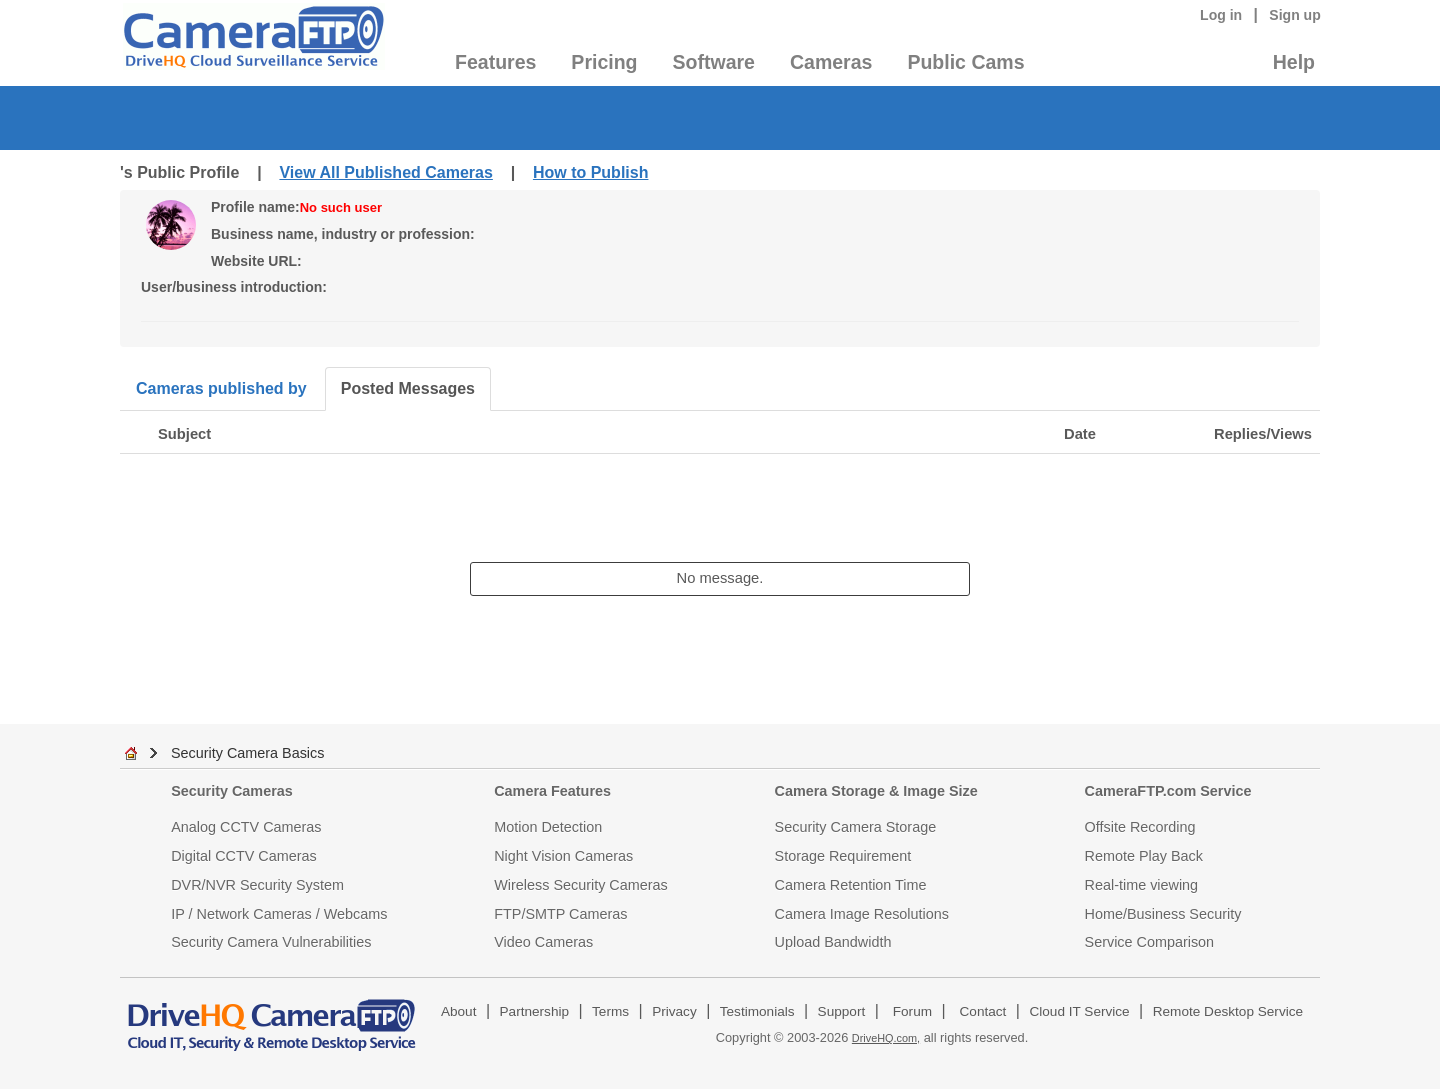 The image size is (1440, 1089). What do you see at coordinates (552, 791) in the screenshot?
I see `Camera Features` at bounding box center [552, 791].